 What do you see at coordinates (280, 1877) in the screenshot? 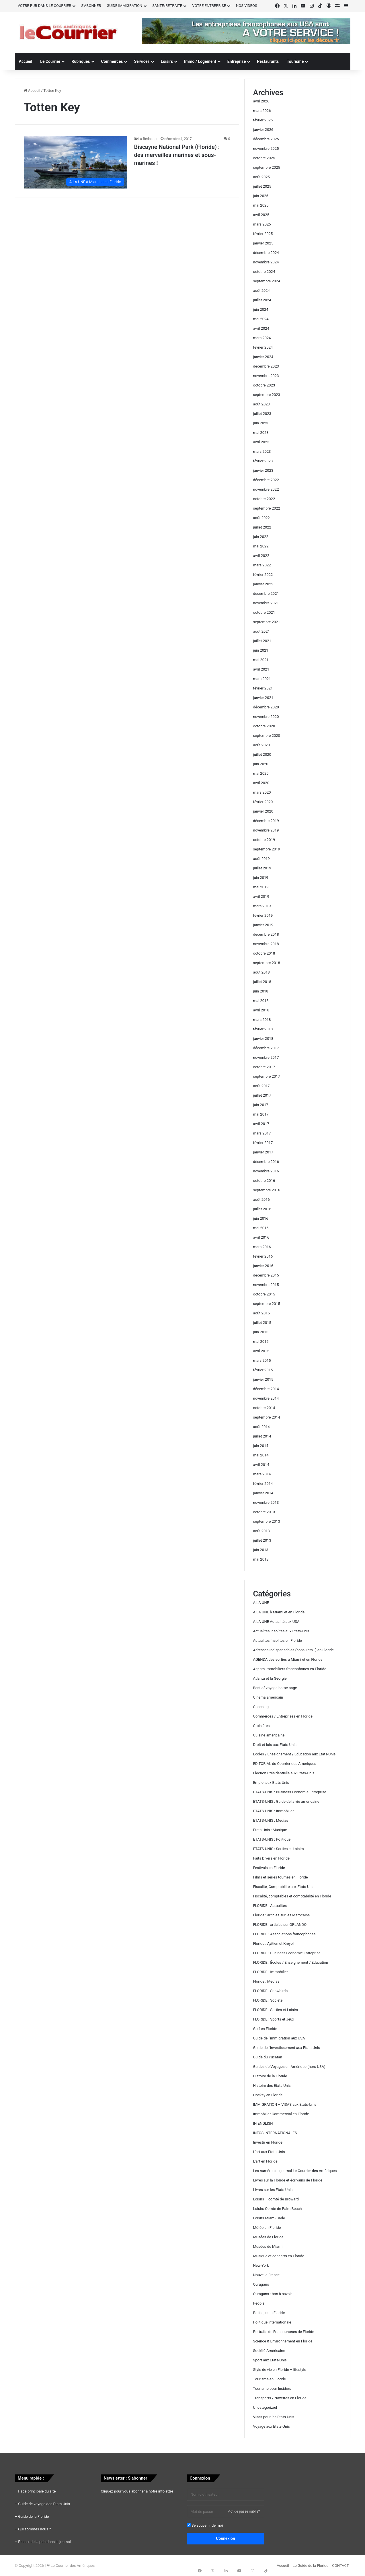
I see `Films et séries tournés en Floride` at bounding box center [280, 1877].